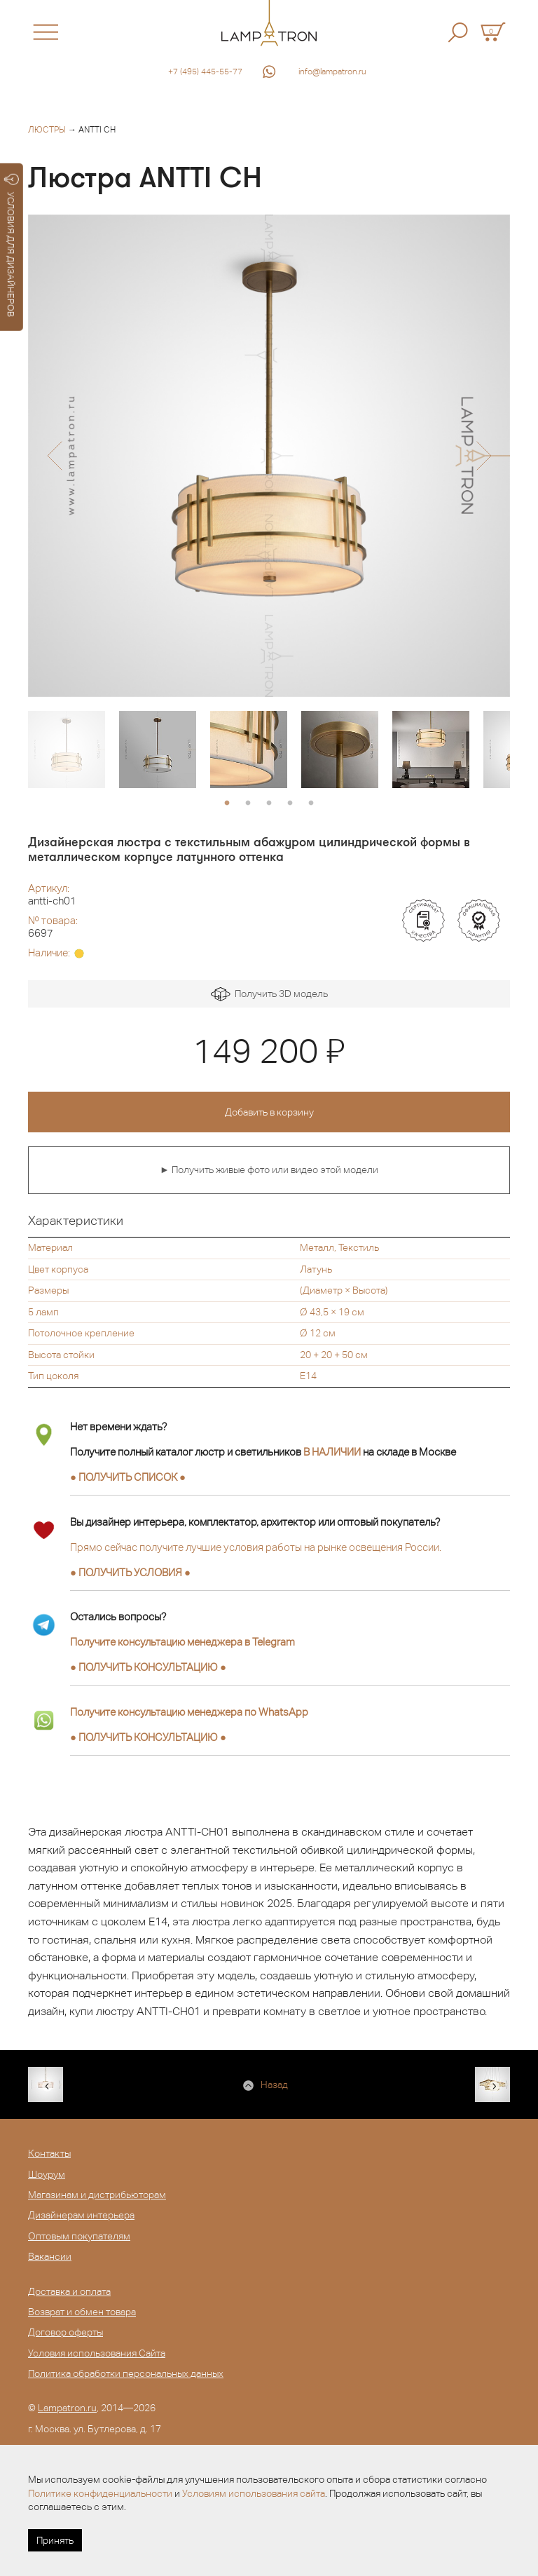  I want to click on Контакты, so click(49, 2153).